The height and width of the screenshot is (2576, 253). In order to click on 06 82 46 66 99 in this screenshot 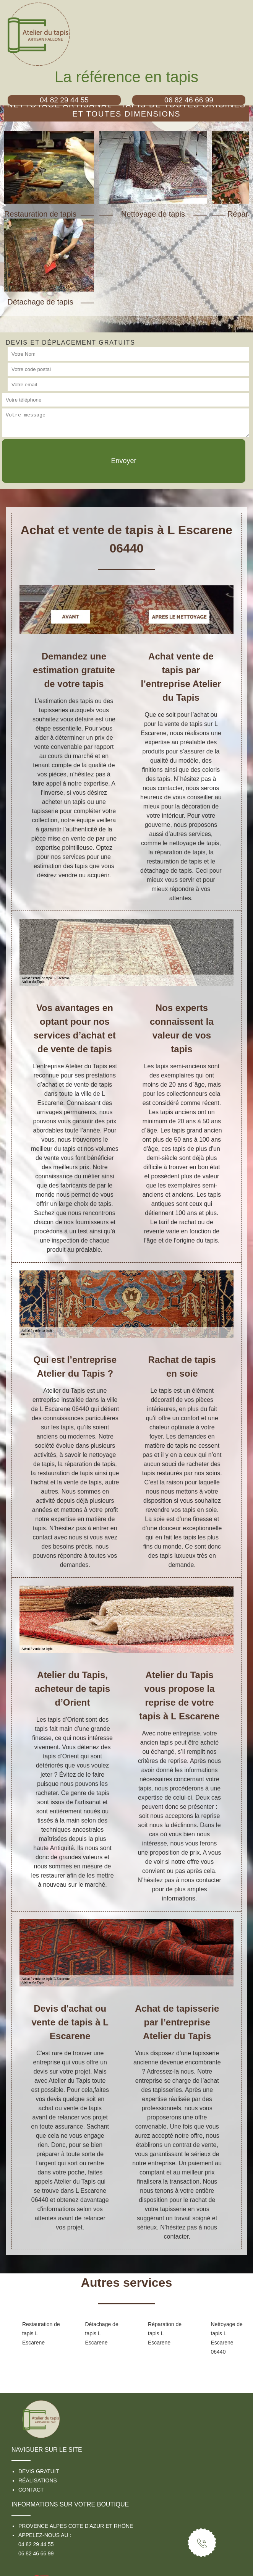, I will do `click(36, 2553)`.